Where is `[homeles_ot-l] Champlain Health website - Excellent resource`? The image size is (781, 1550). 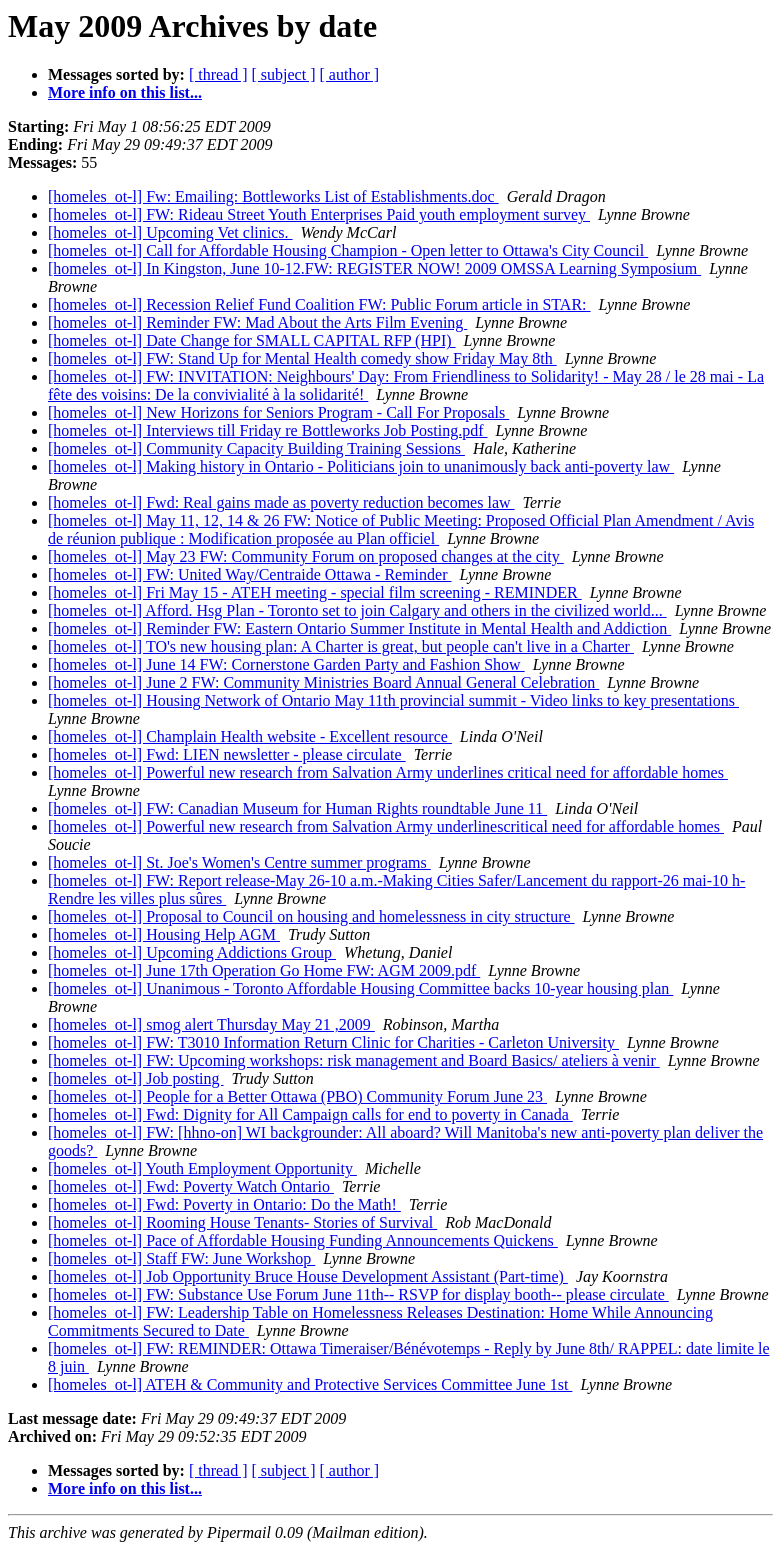
[homeles_ot-l] Champlain Health website - Excellent resource is located at coordinates (250, 736).